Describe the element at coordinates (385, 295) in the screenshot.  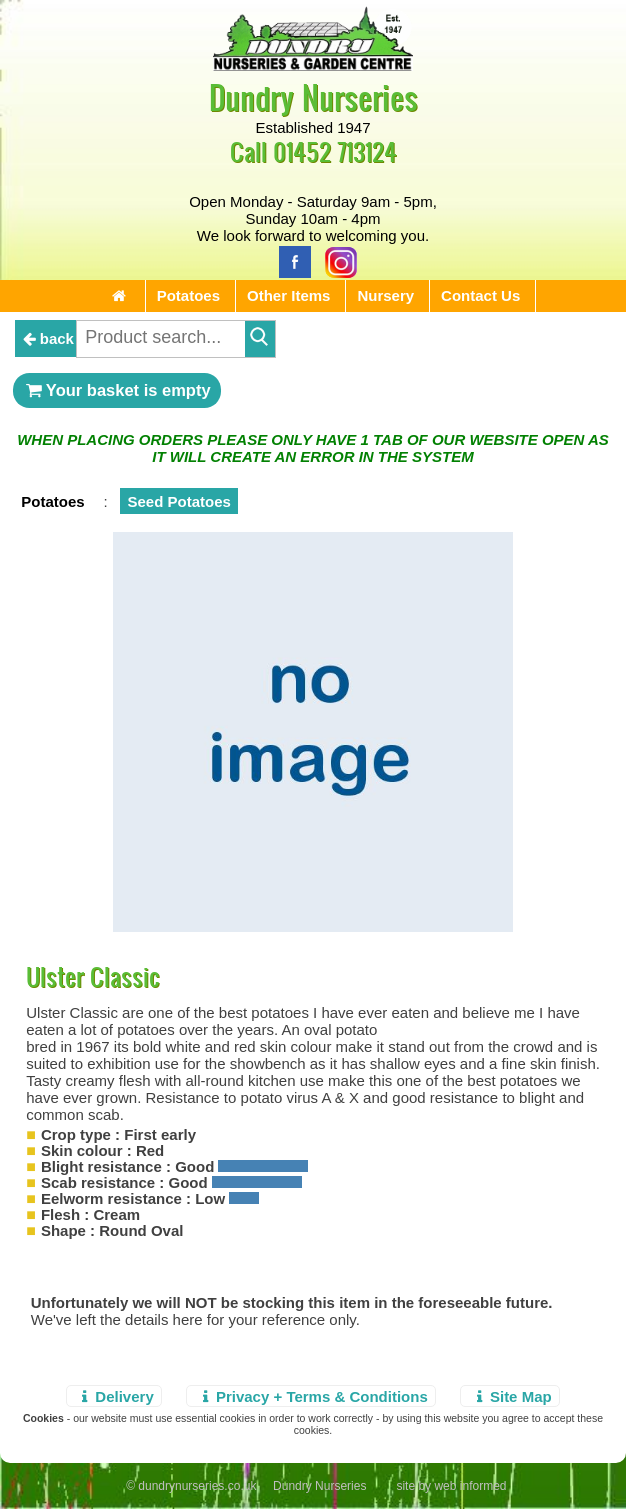
I see `Nursery` at that location.